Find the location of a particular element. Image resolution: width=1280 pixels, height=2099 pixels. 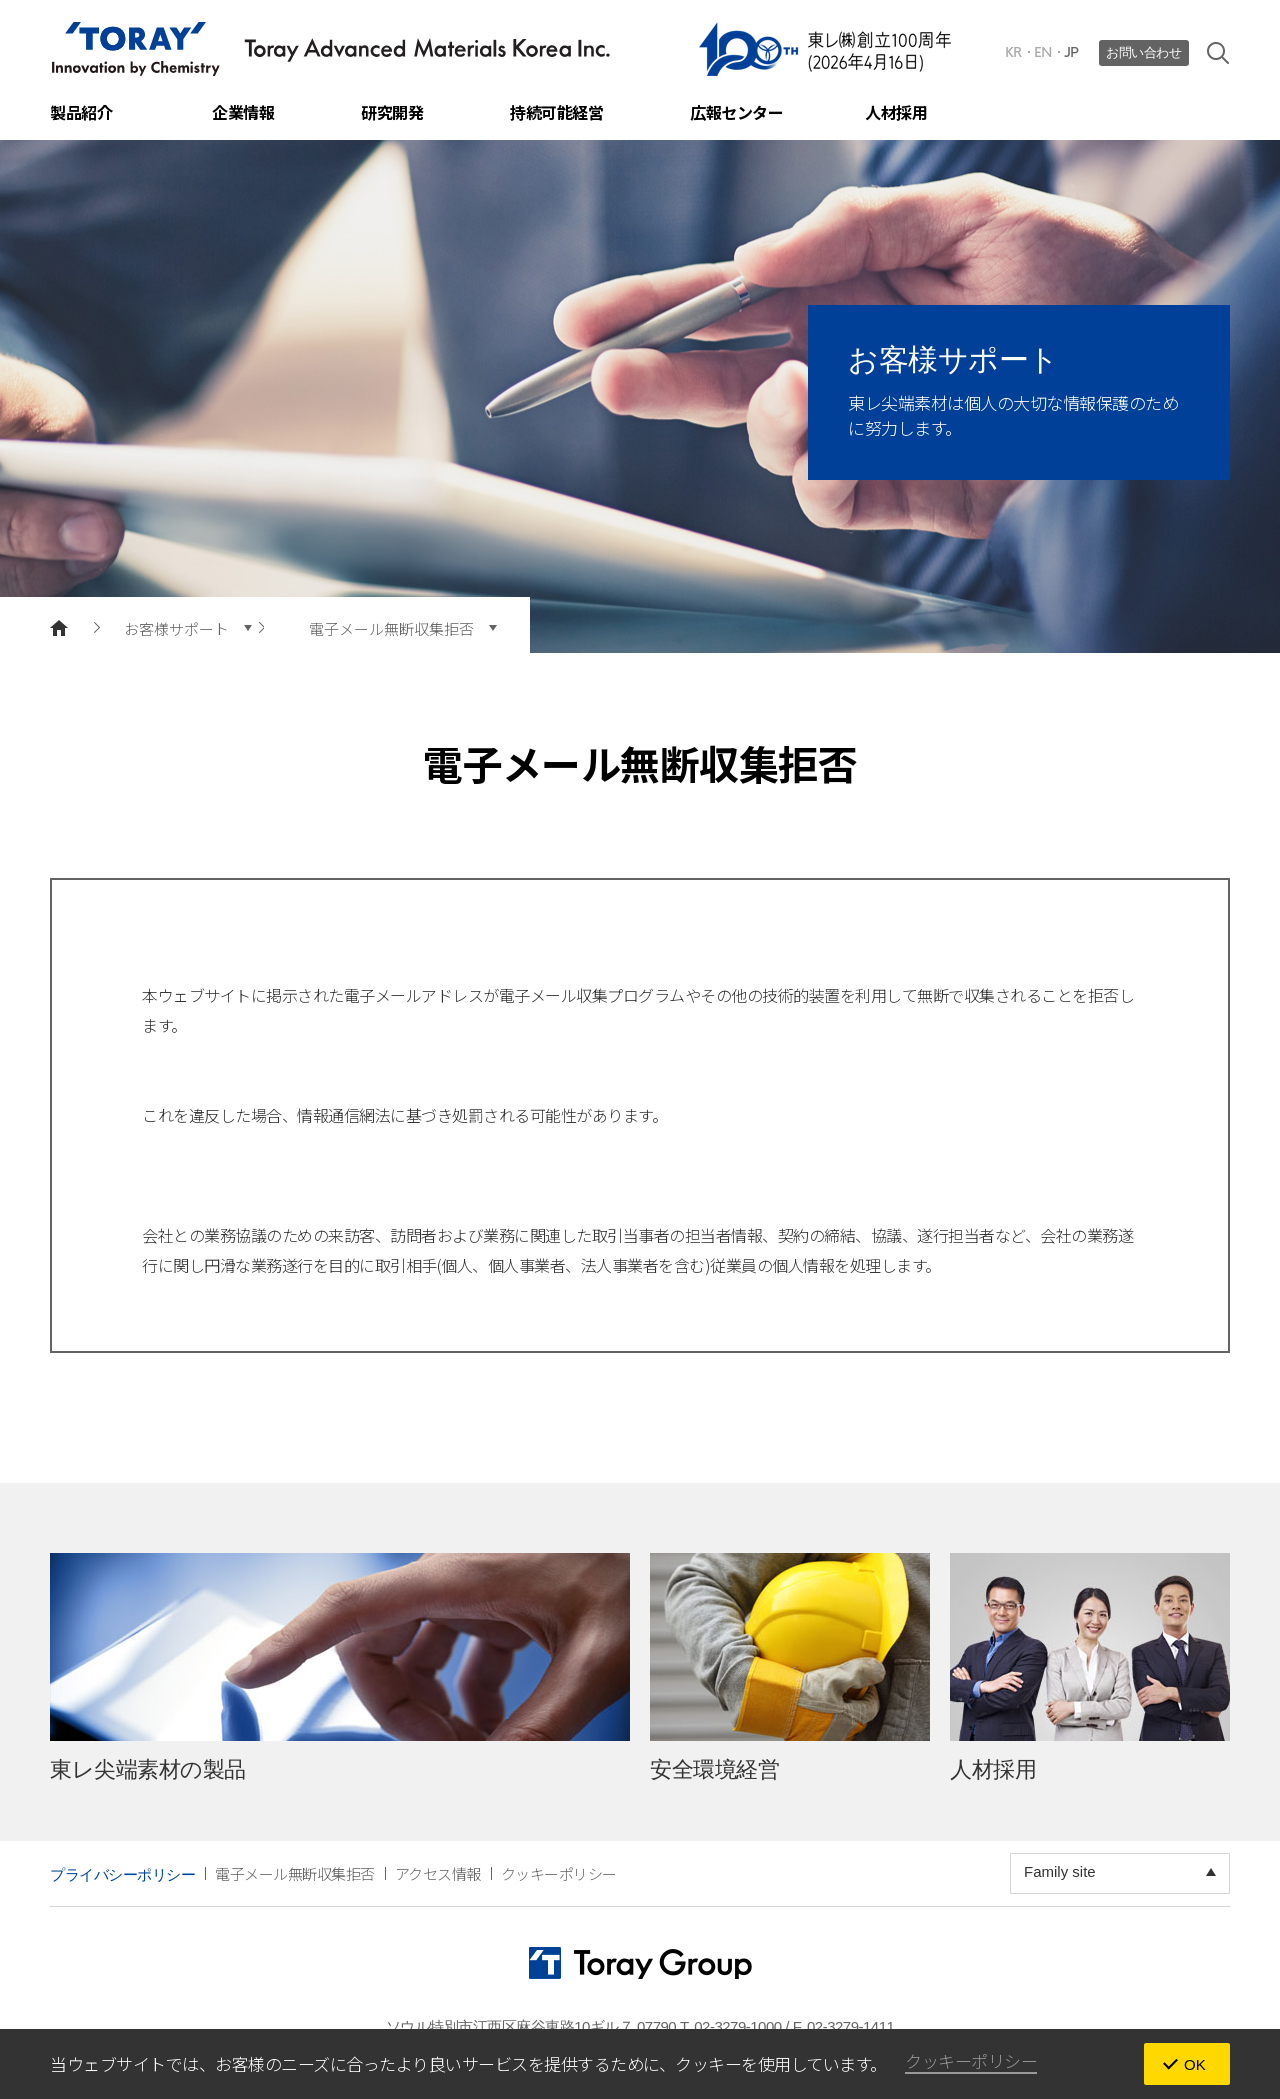

EN is located at coordinates (1043, 52).